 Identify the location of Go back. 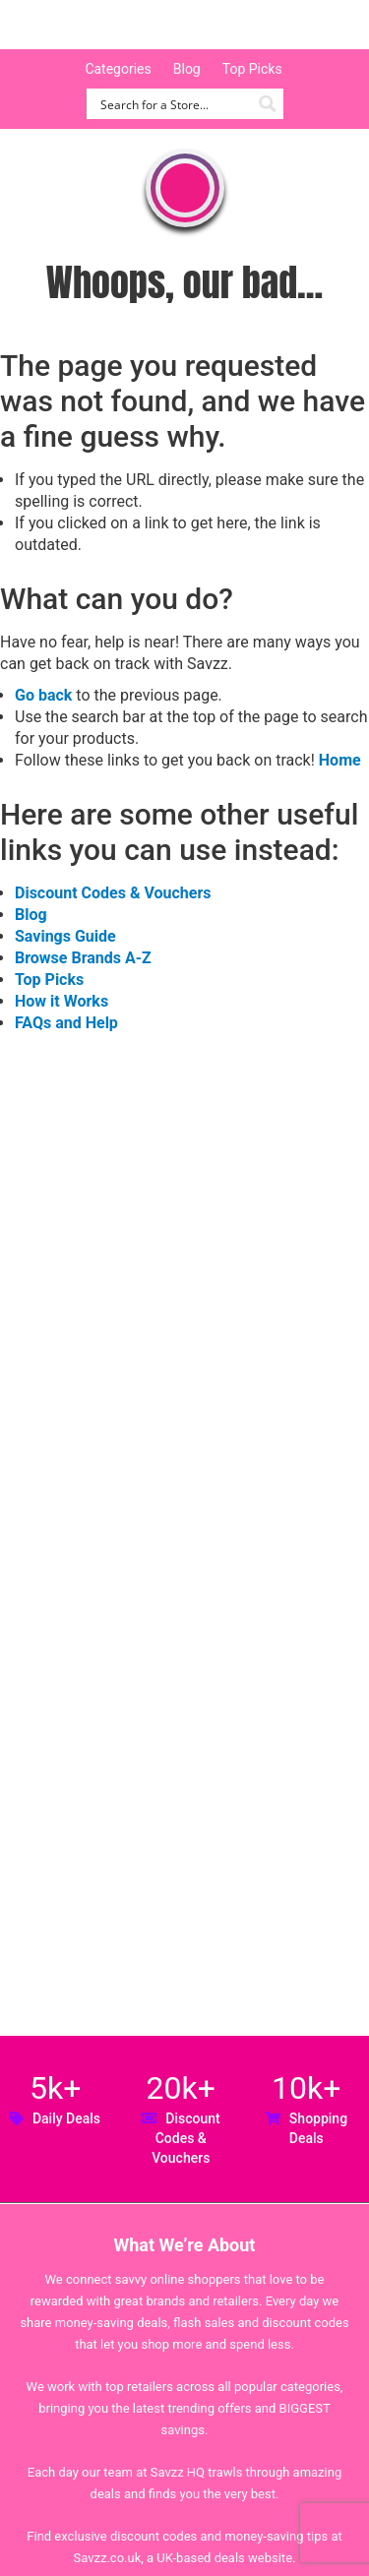
(43, 695).